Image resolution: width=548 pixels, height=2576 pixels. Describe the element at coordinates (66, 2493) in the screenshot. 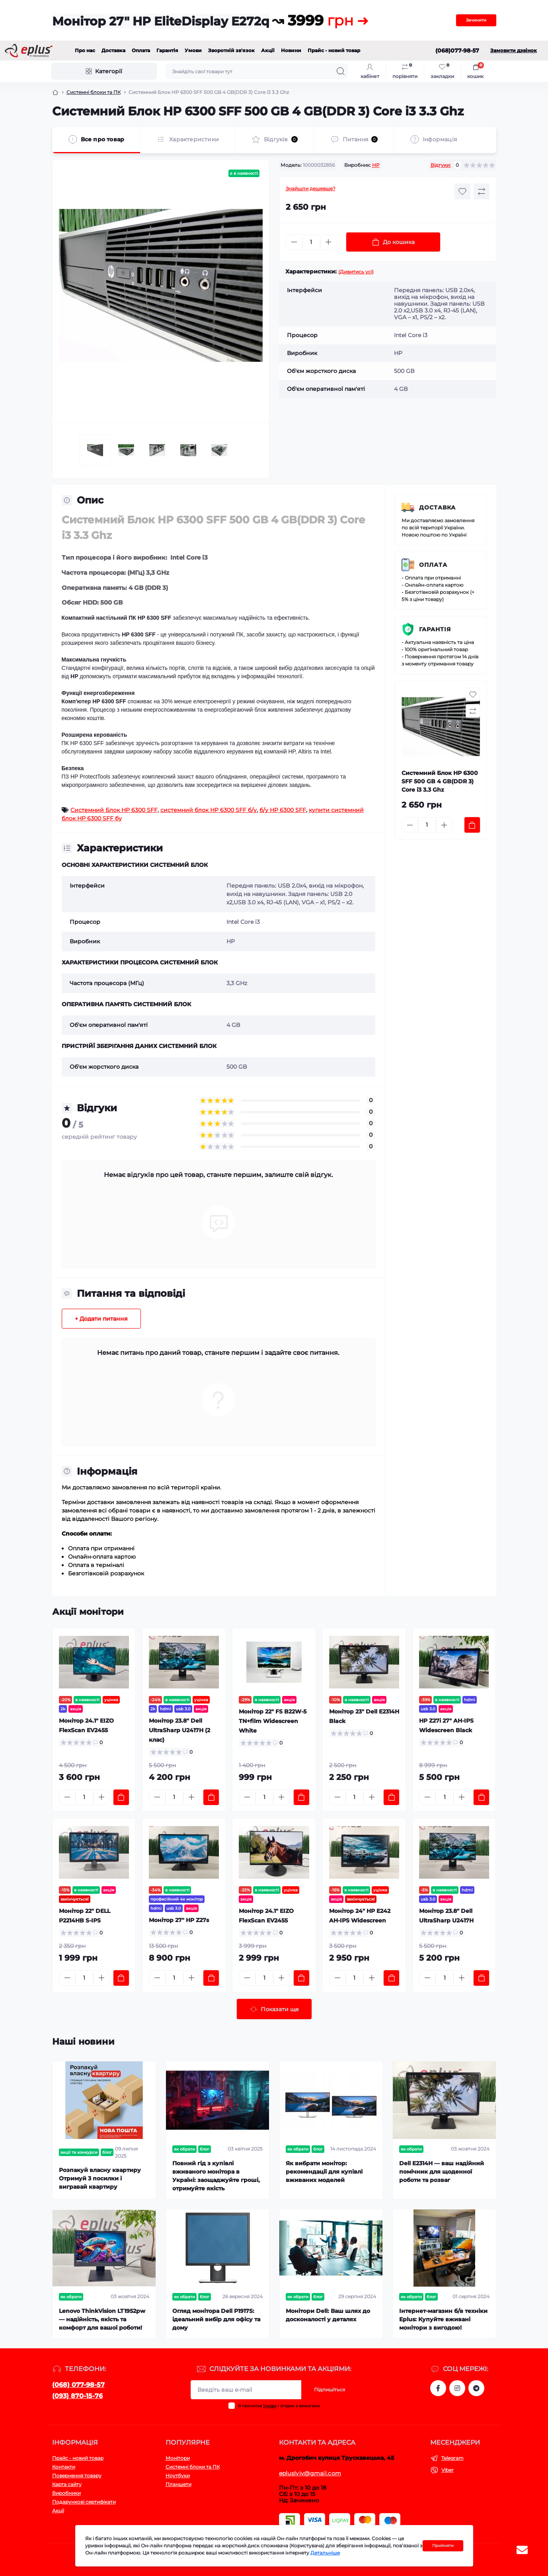

I see `Виробники` at that location.